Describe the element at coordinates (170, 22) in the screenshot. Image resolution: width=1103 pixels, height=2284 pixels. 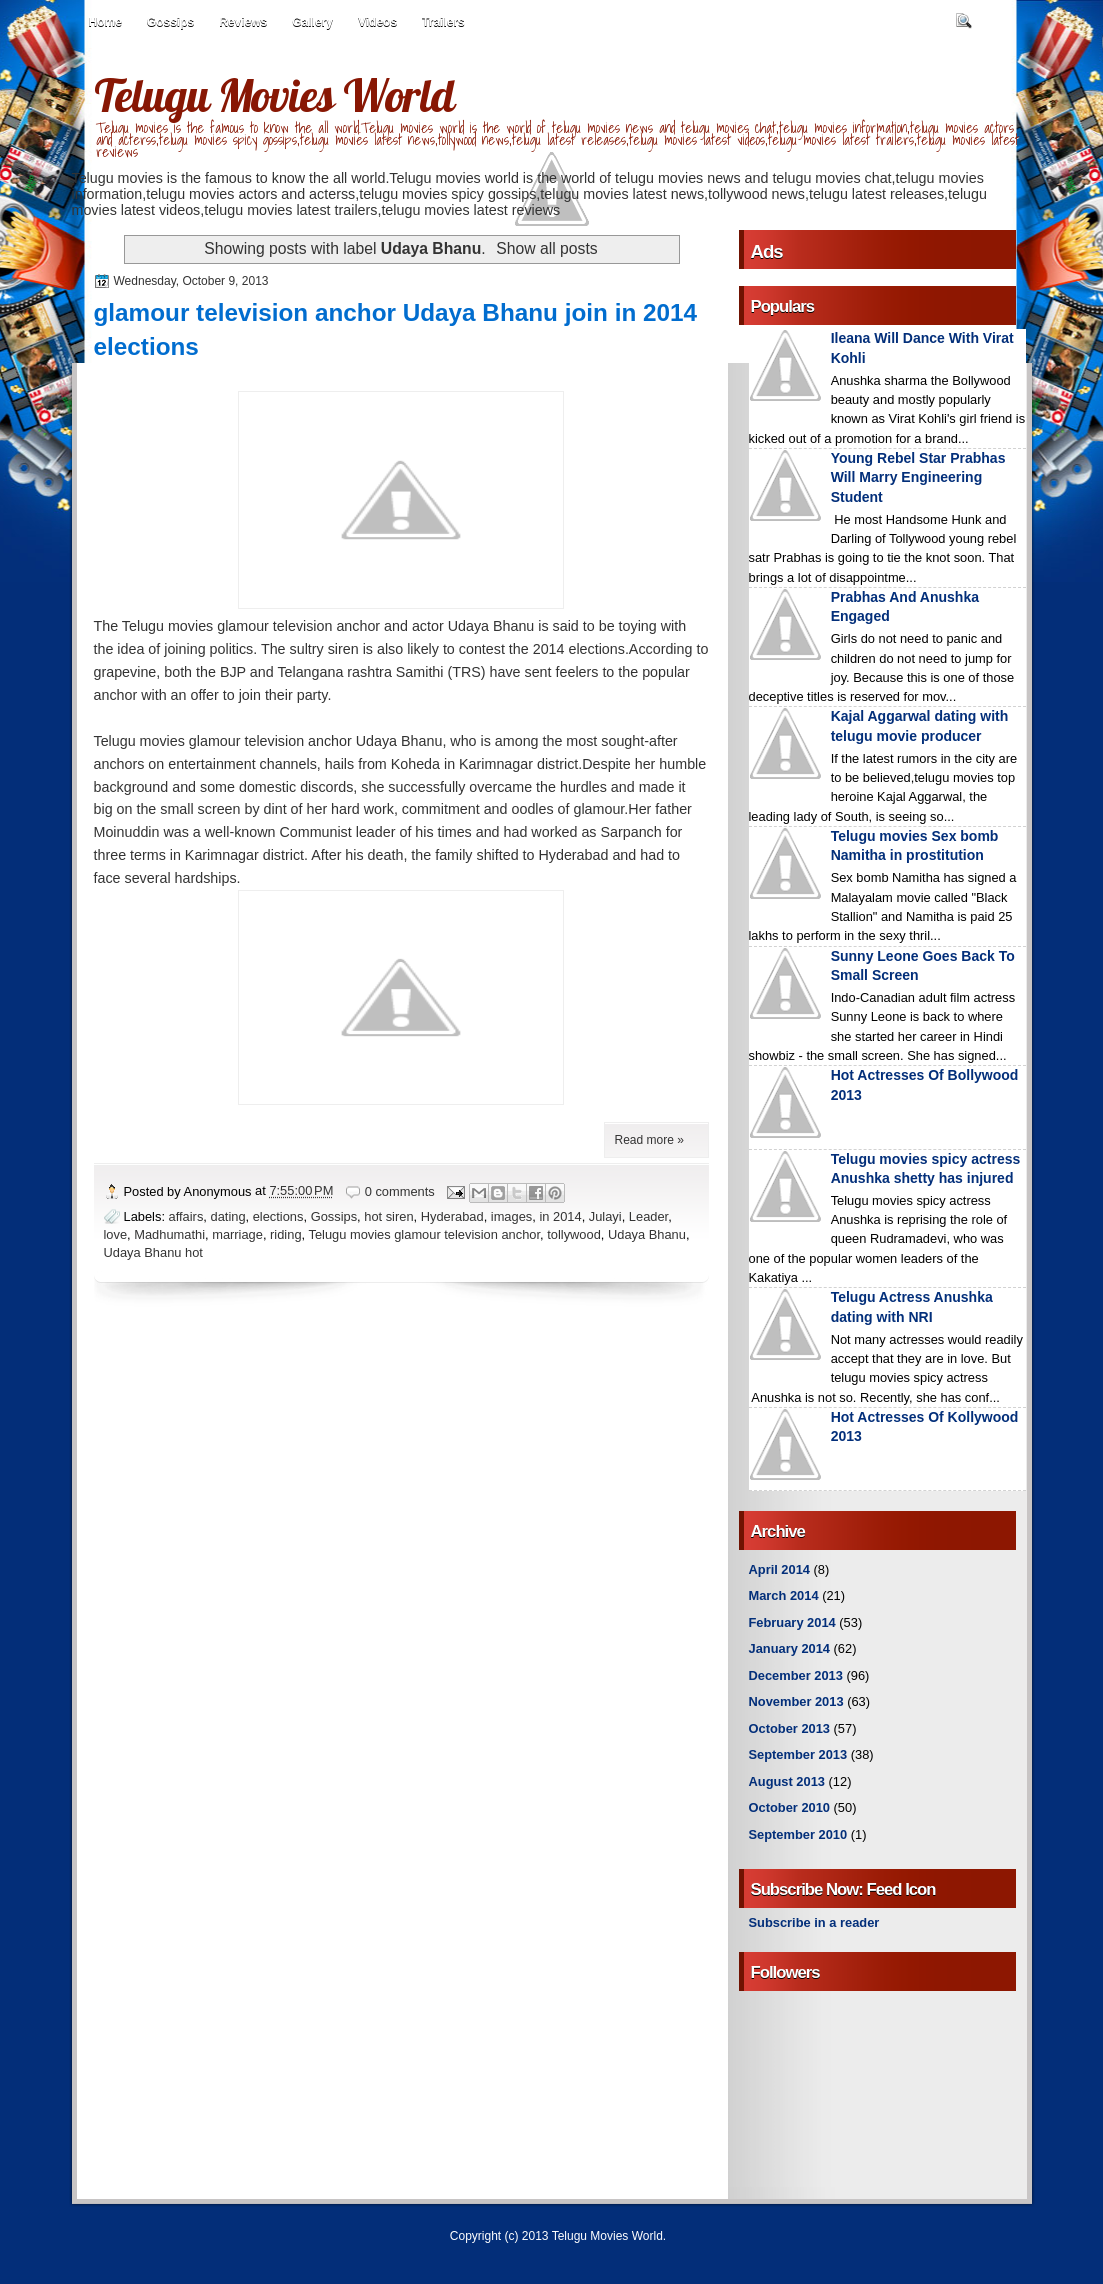
I see `Gossips` at that location.